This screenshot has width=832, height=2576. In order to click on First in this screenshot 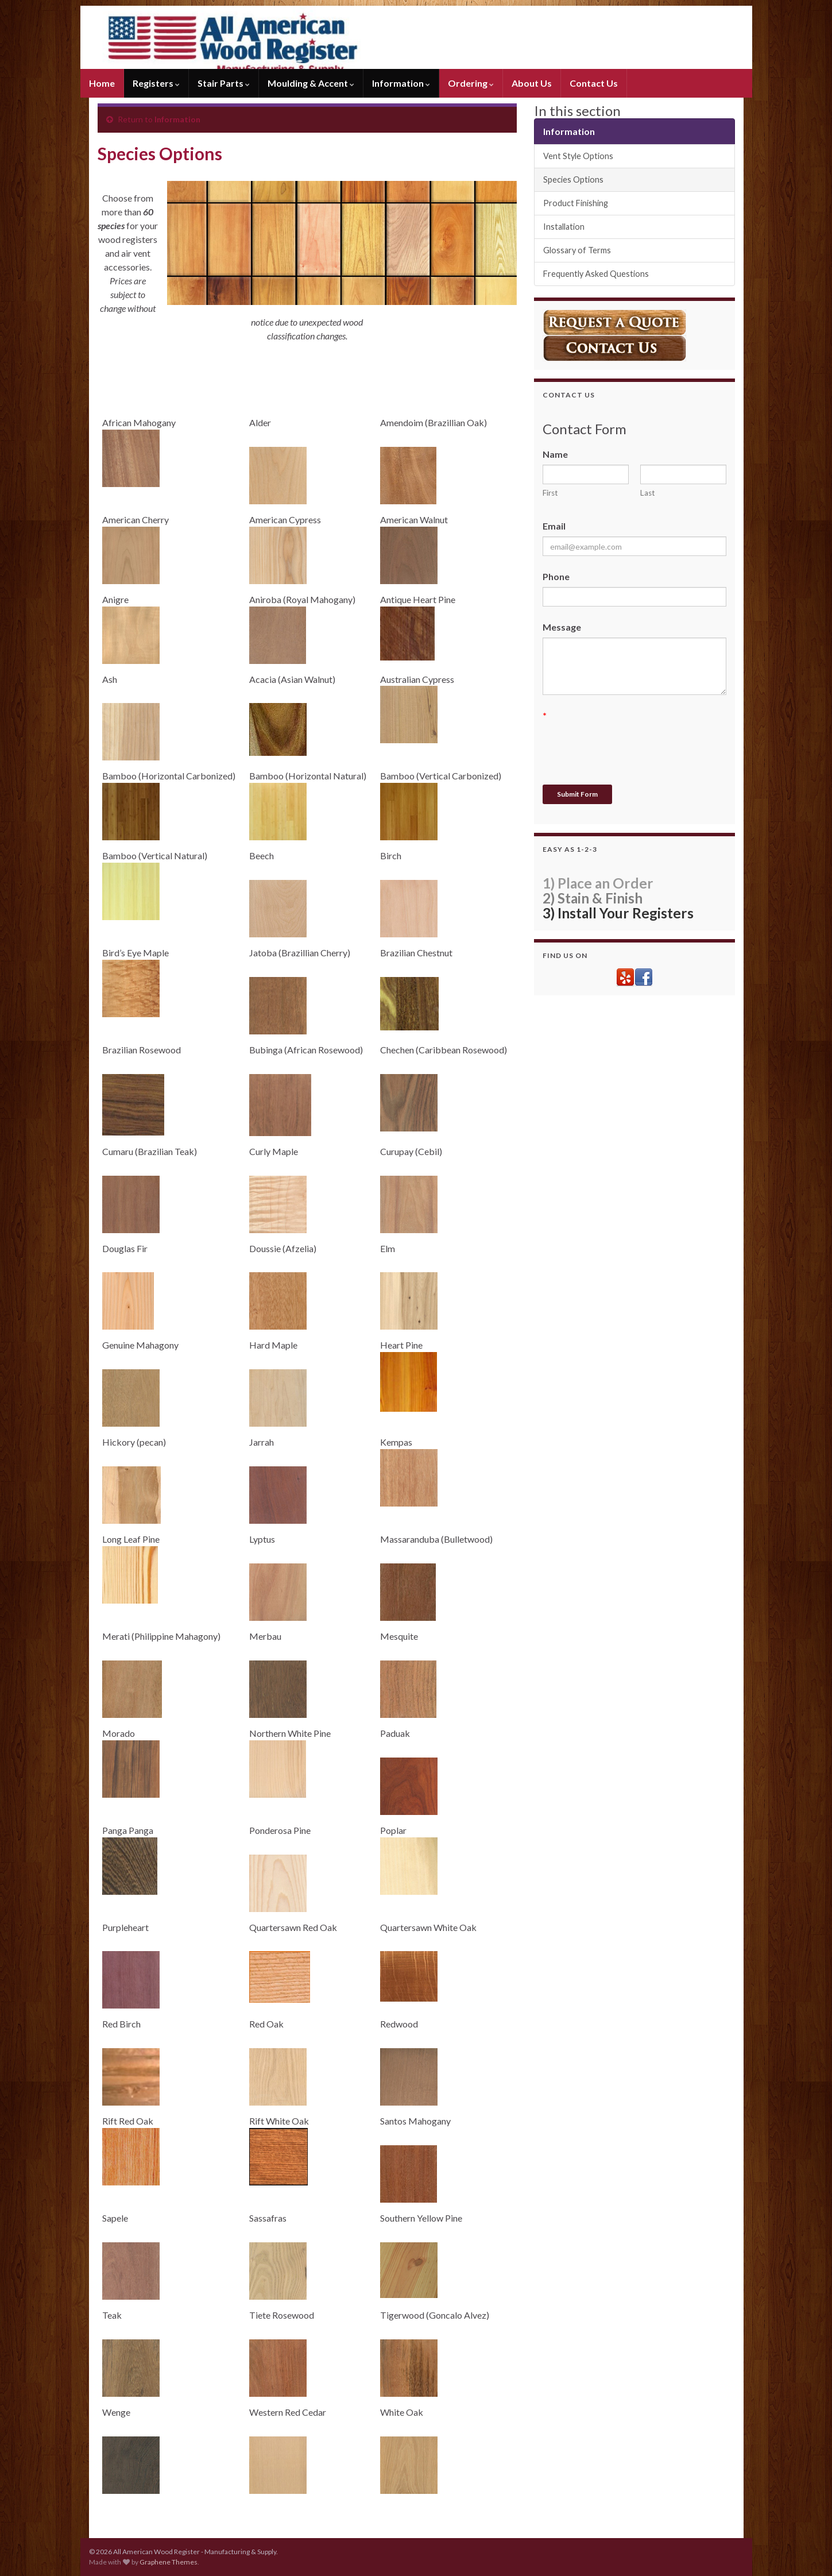, I will do `click(550, 492)`.